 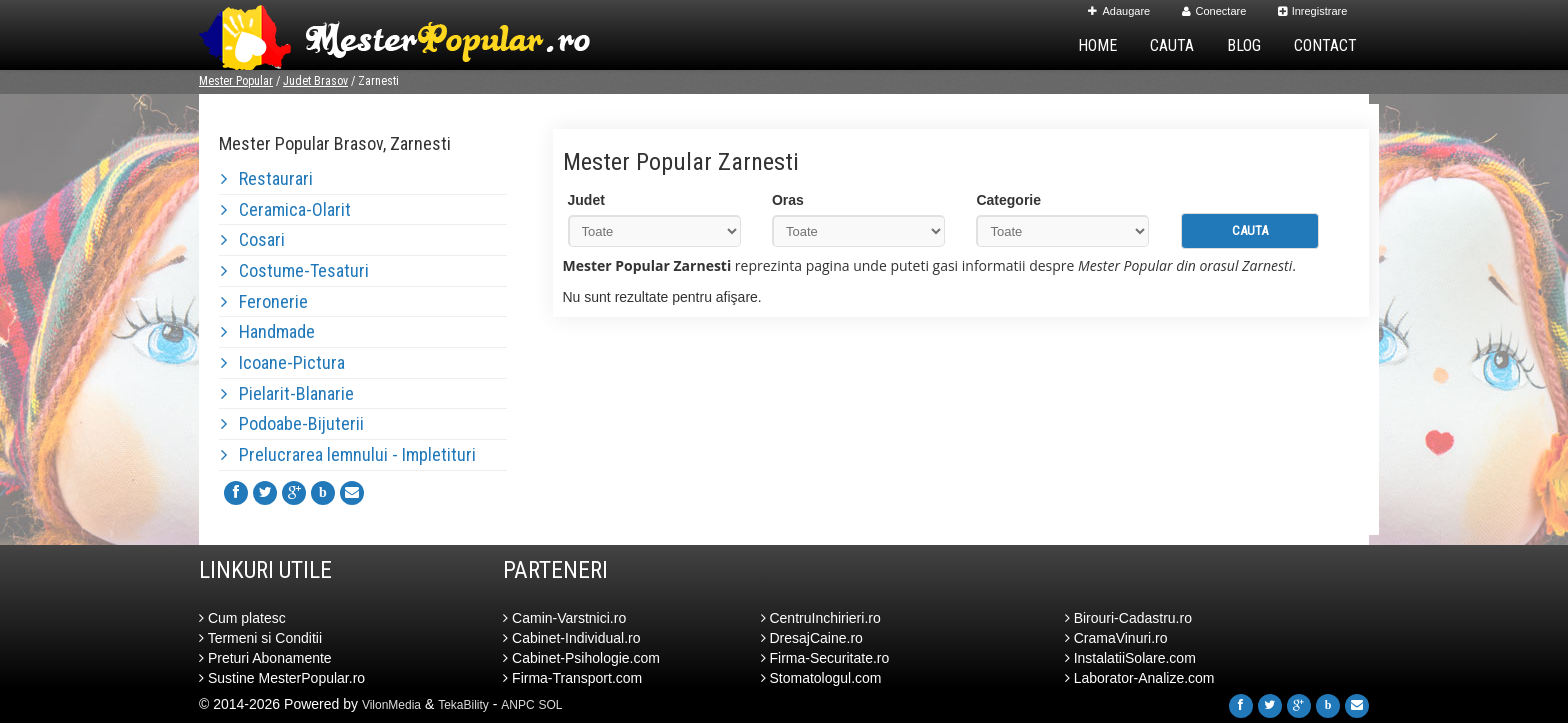 What do you see at coordinates (282, 678) in the screenshot?
I see `Sustine MesterPopular.ro` at bounding box center [282, 678].